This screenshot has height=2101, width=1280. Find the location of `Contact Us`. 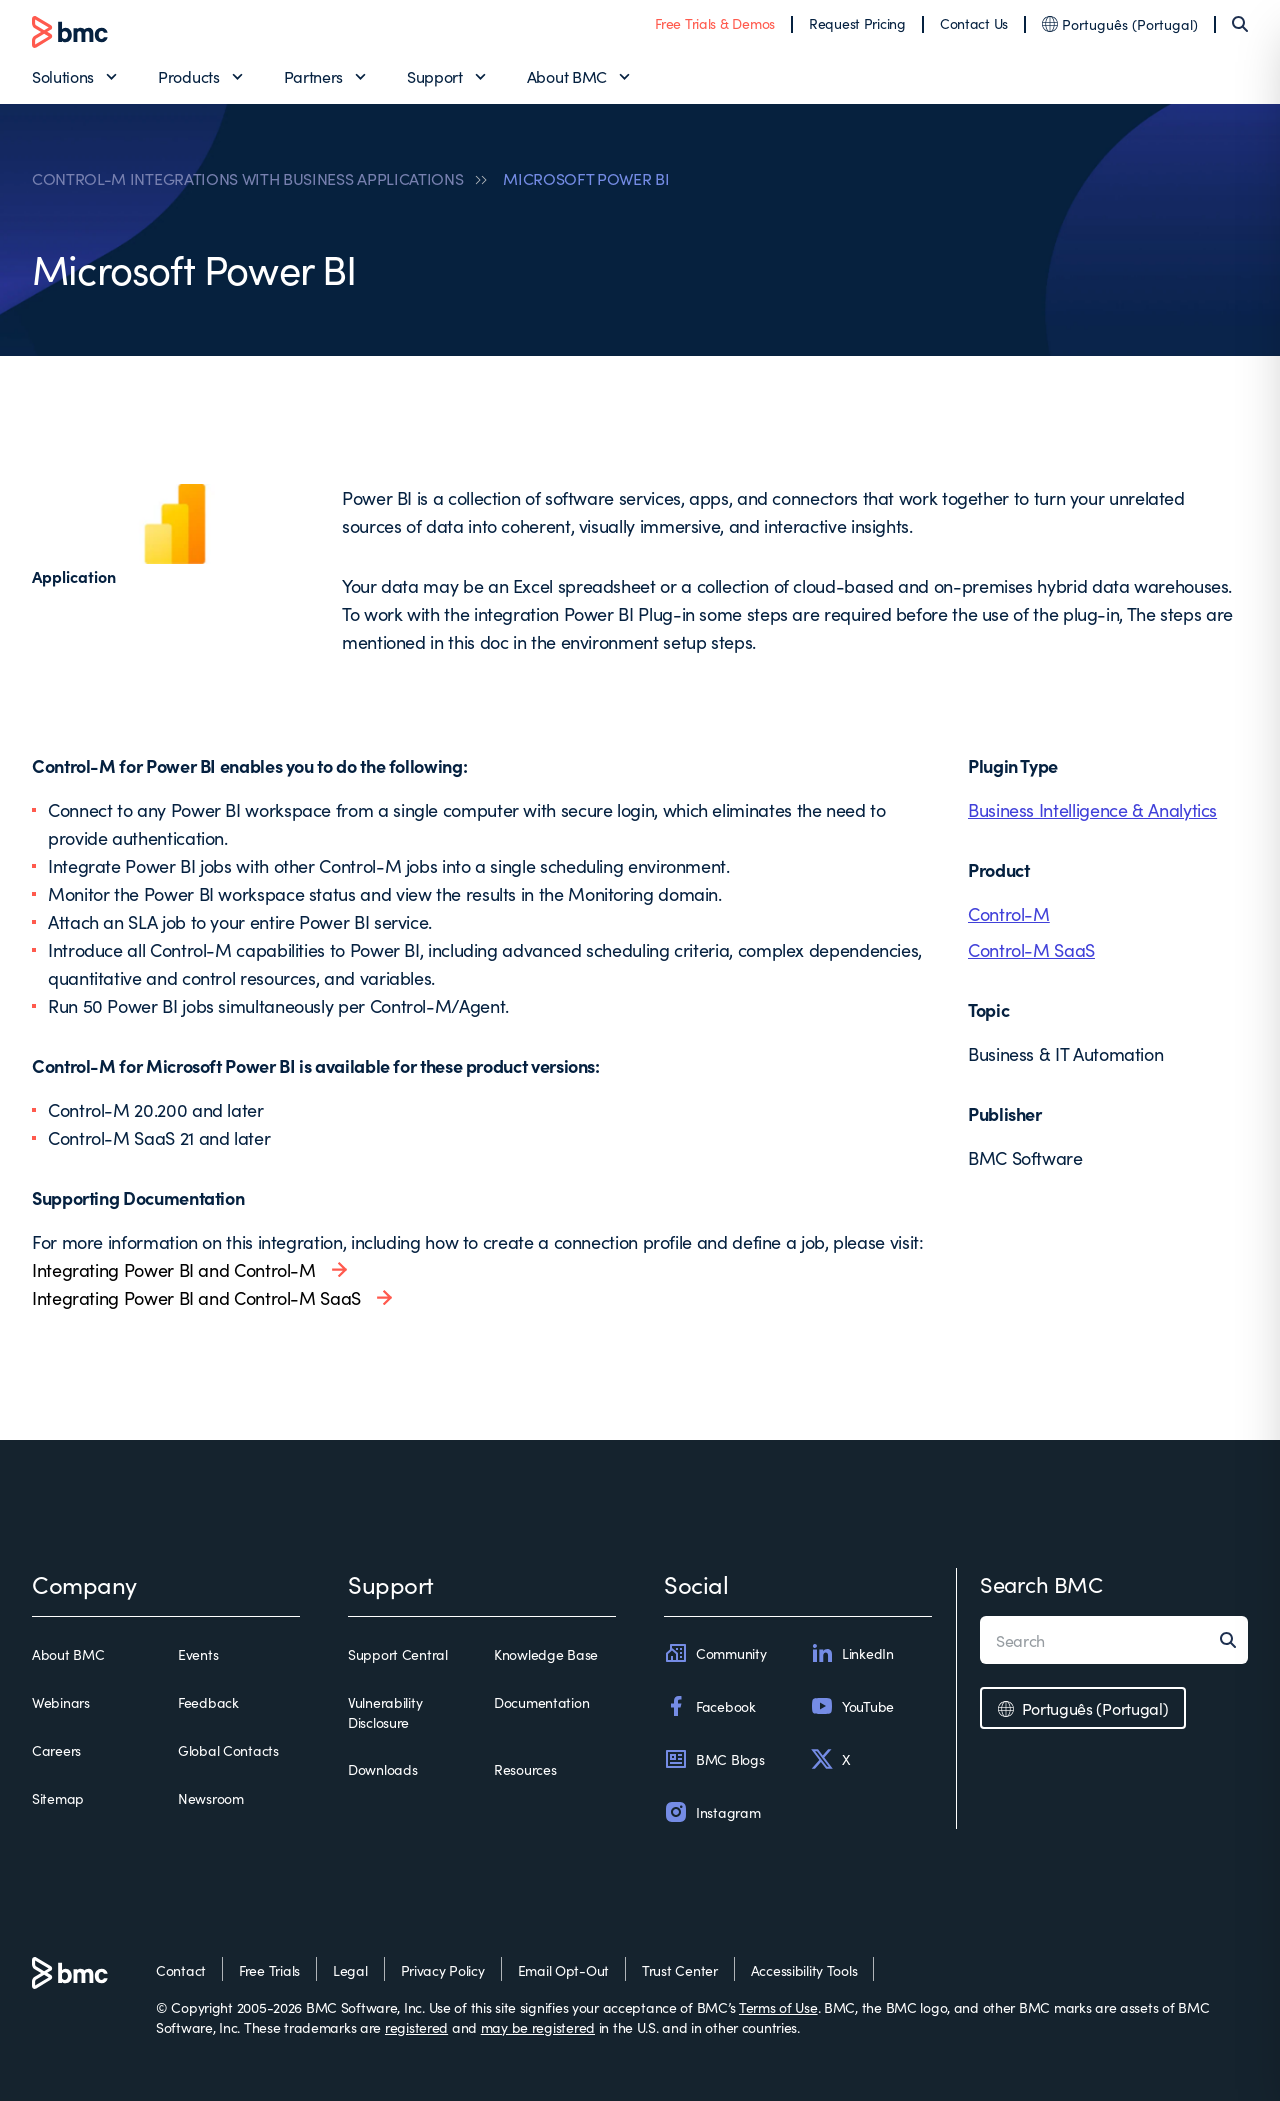

Contact Us is located at coordinates (974, 23).